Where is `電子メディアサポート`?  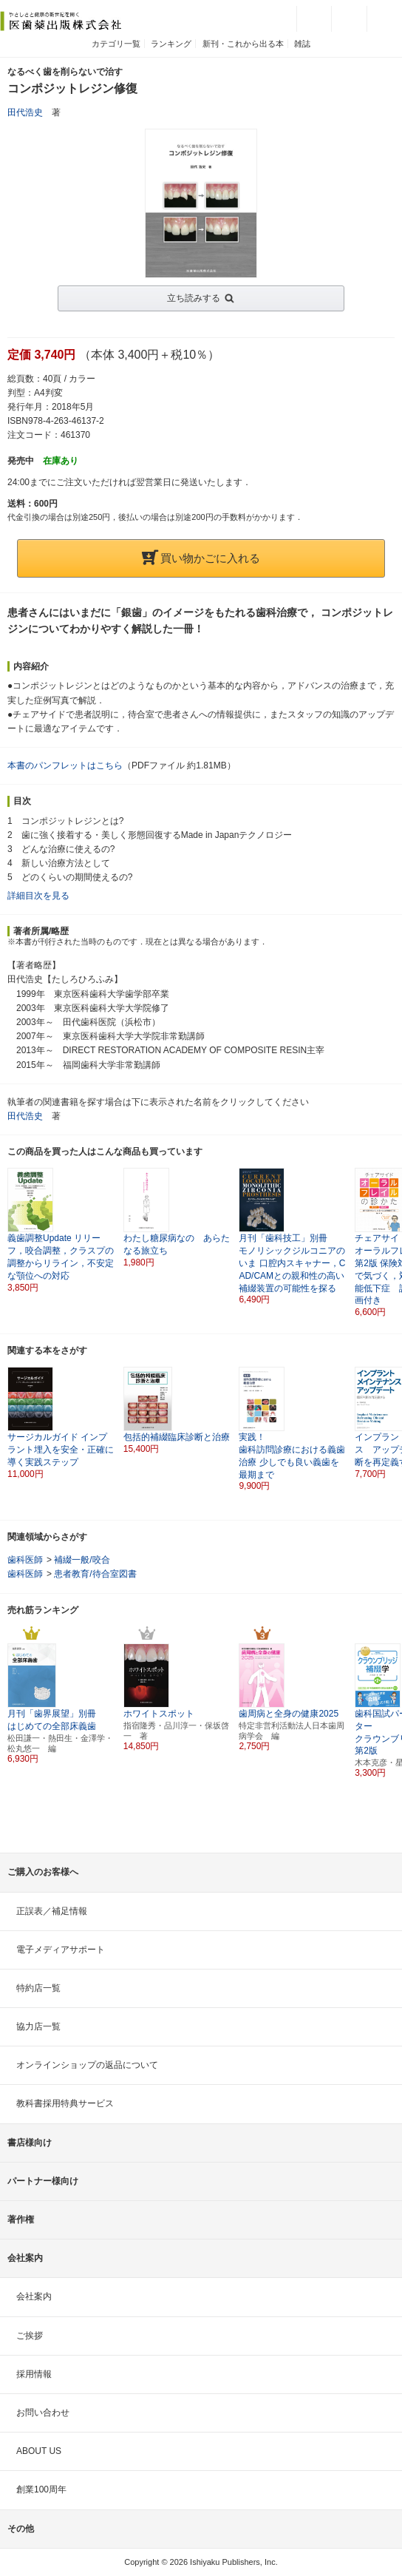
電子メディアサポート is located at coordinates (60, 1949).